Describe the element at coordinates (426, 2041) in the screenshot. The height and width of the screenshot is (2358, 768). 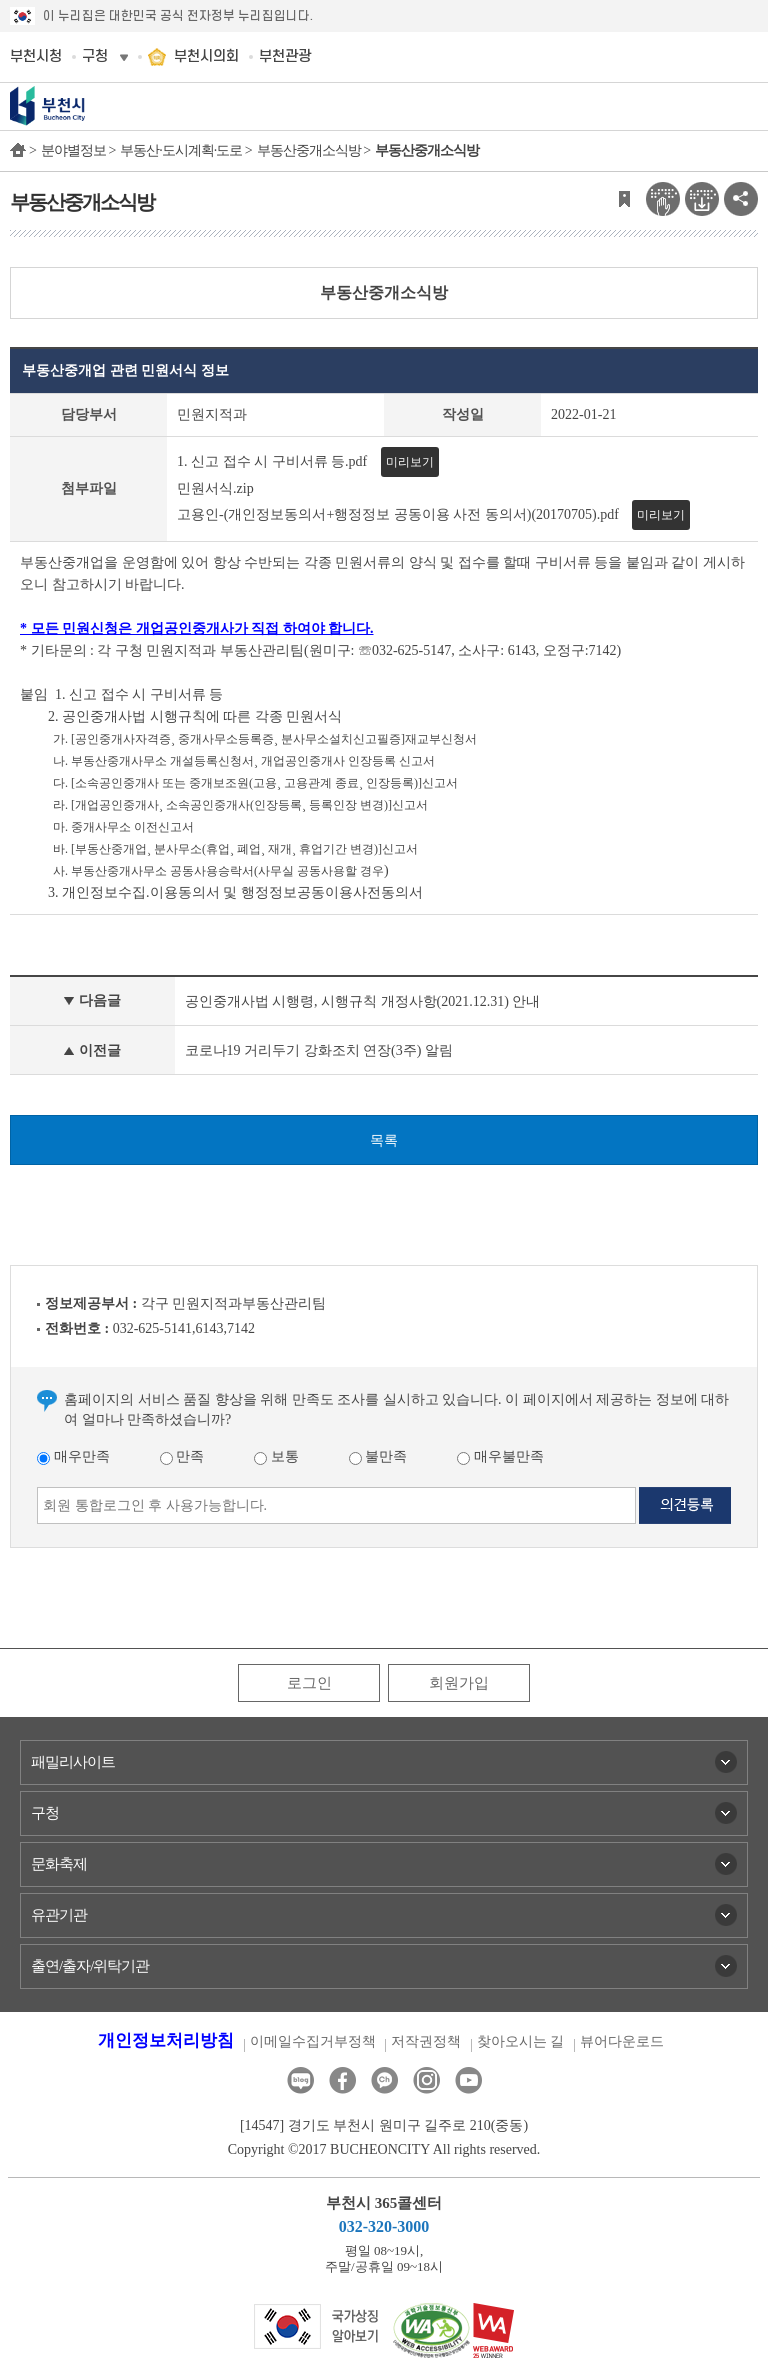
I see `저작권정책` at that location.